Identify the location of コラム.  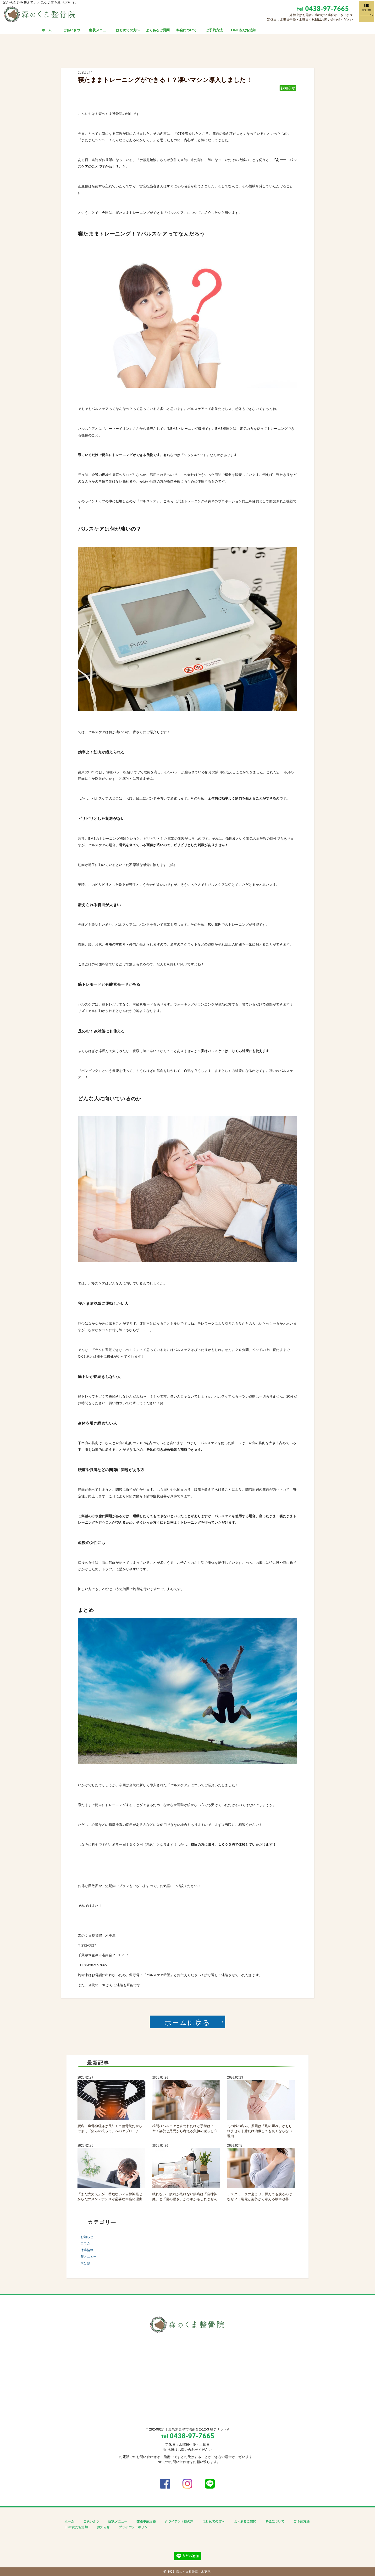
(85, 2243).